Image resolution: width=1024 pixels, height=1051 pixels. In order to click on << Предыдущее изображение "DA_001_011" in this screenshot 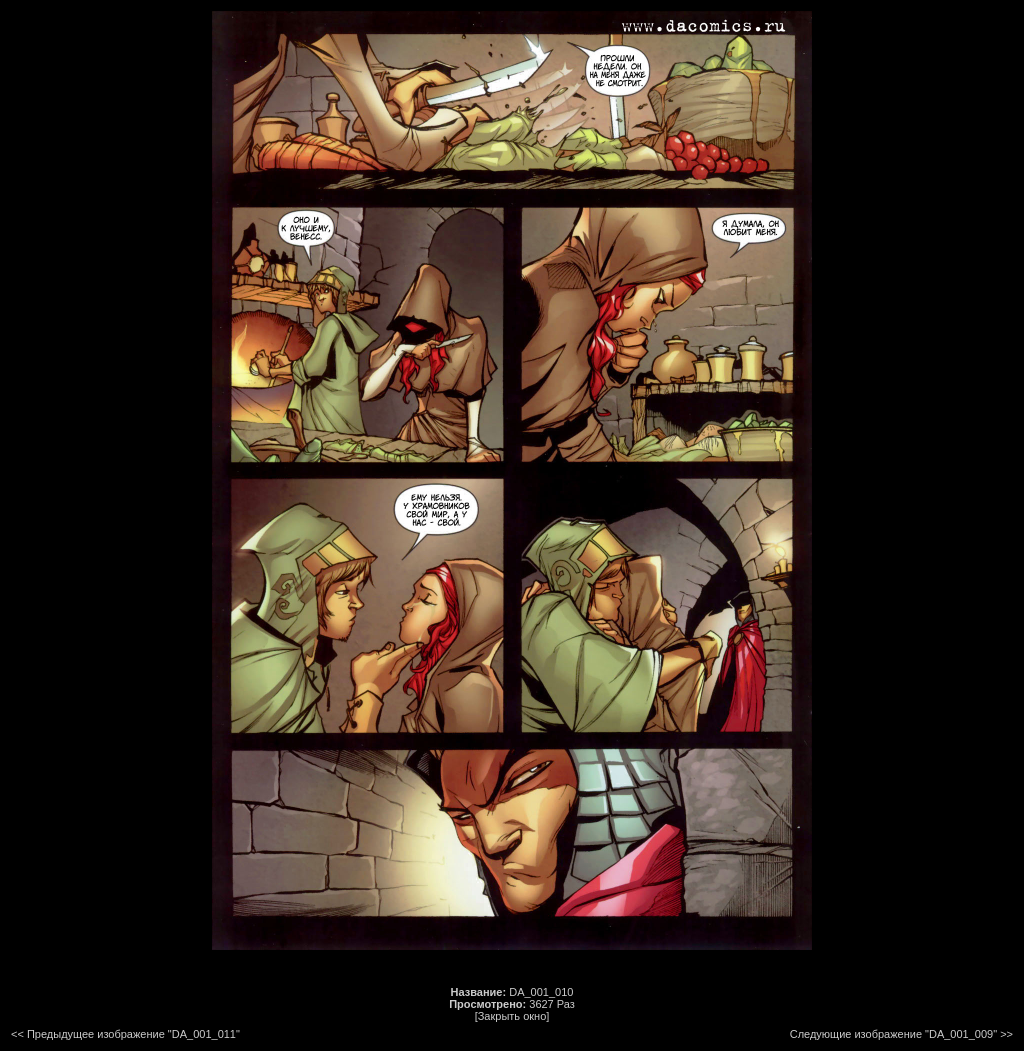, I will do `click(125, 1034)`.